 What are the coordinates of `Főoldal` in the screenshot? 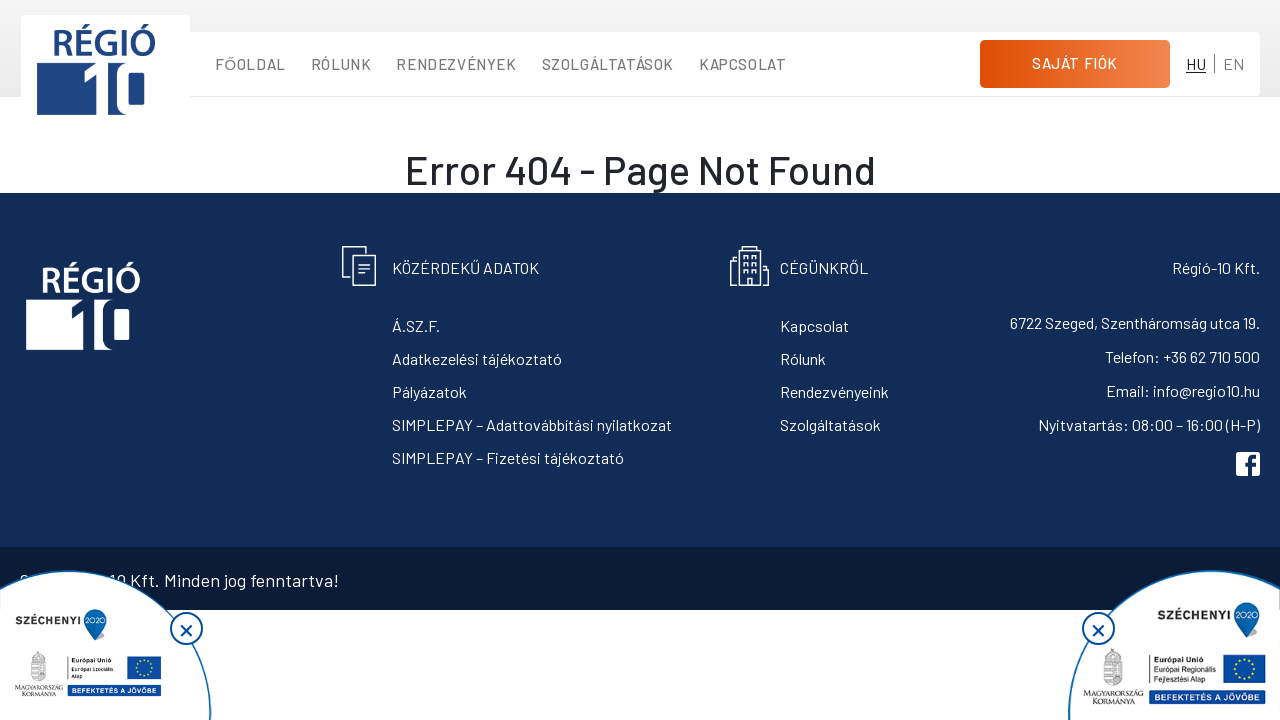 It's located at (250, 64).